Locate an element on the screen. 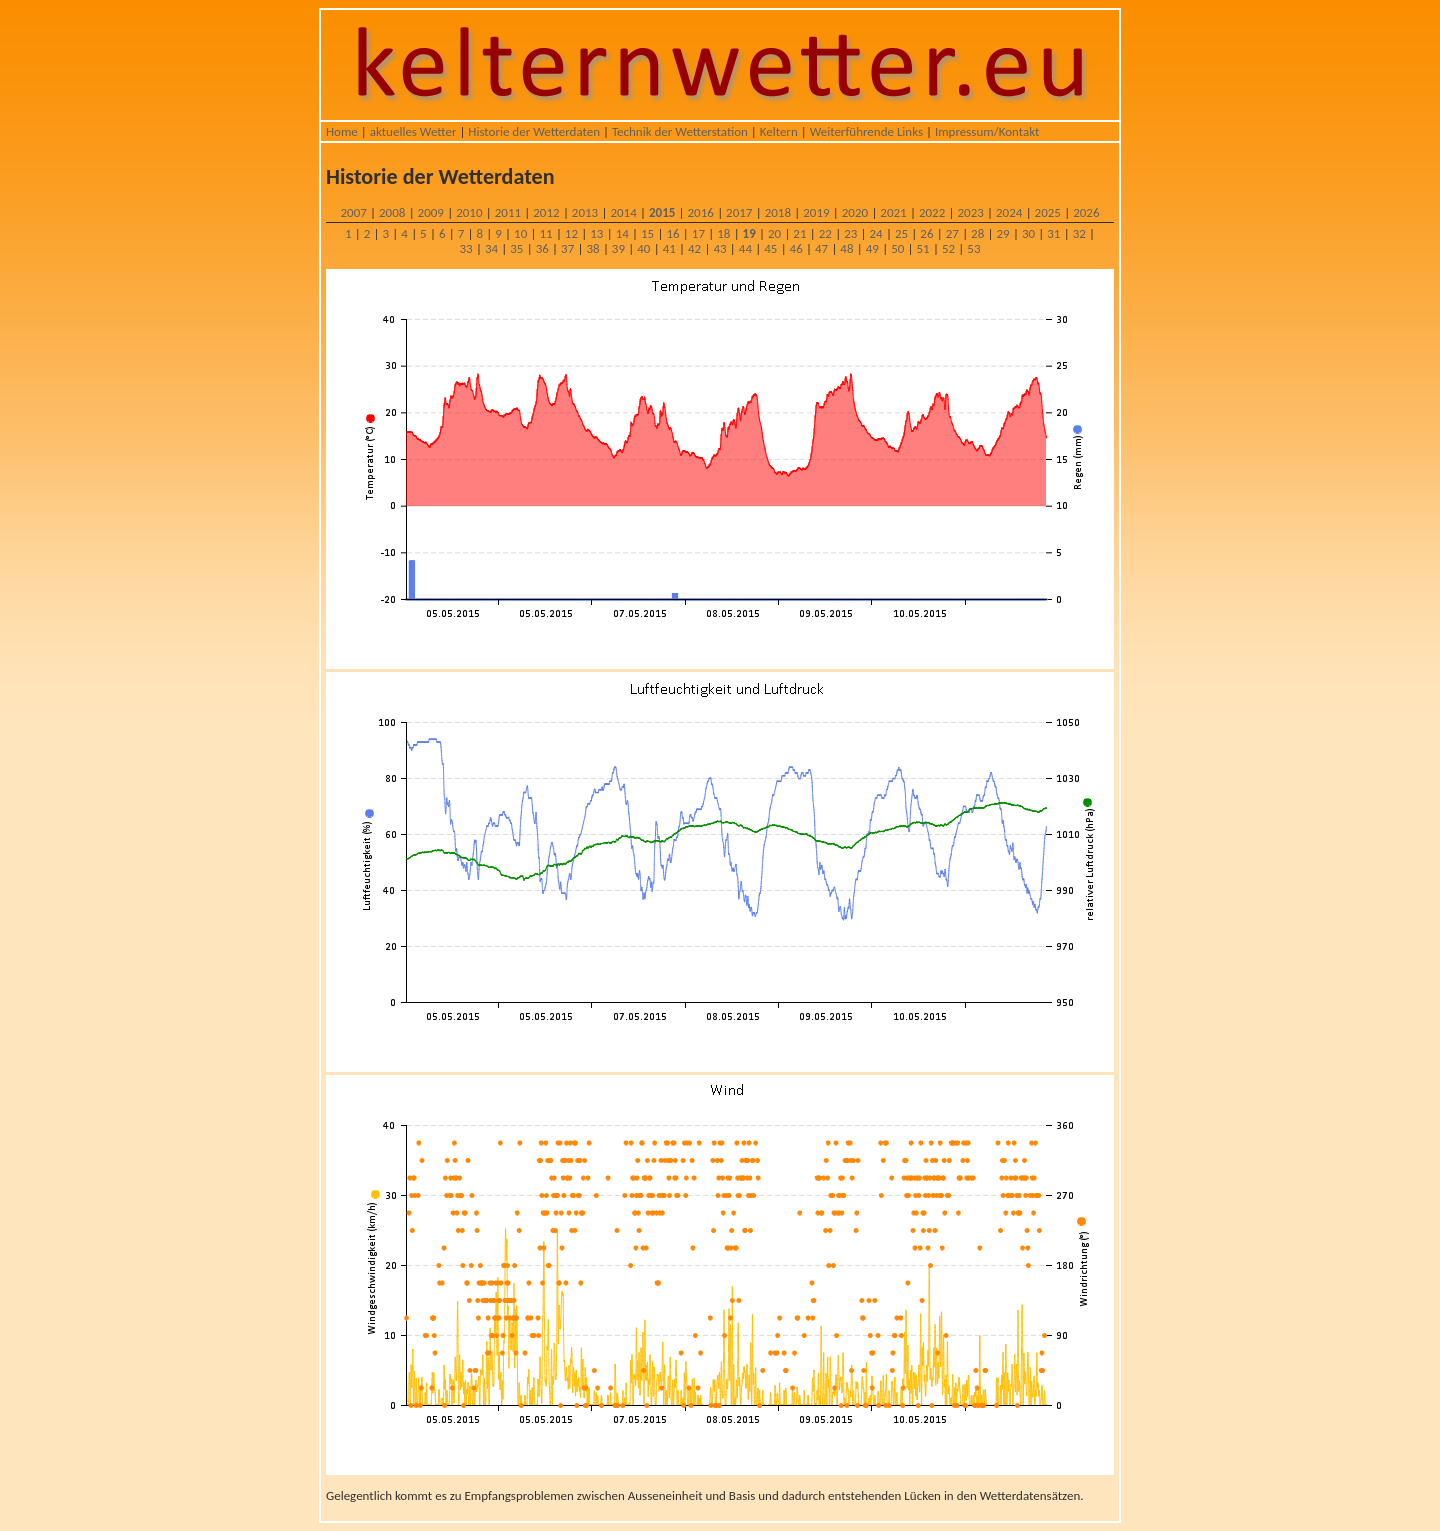  47 is located at coordinates (821, 248).